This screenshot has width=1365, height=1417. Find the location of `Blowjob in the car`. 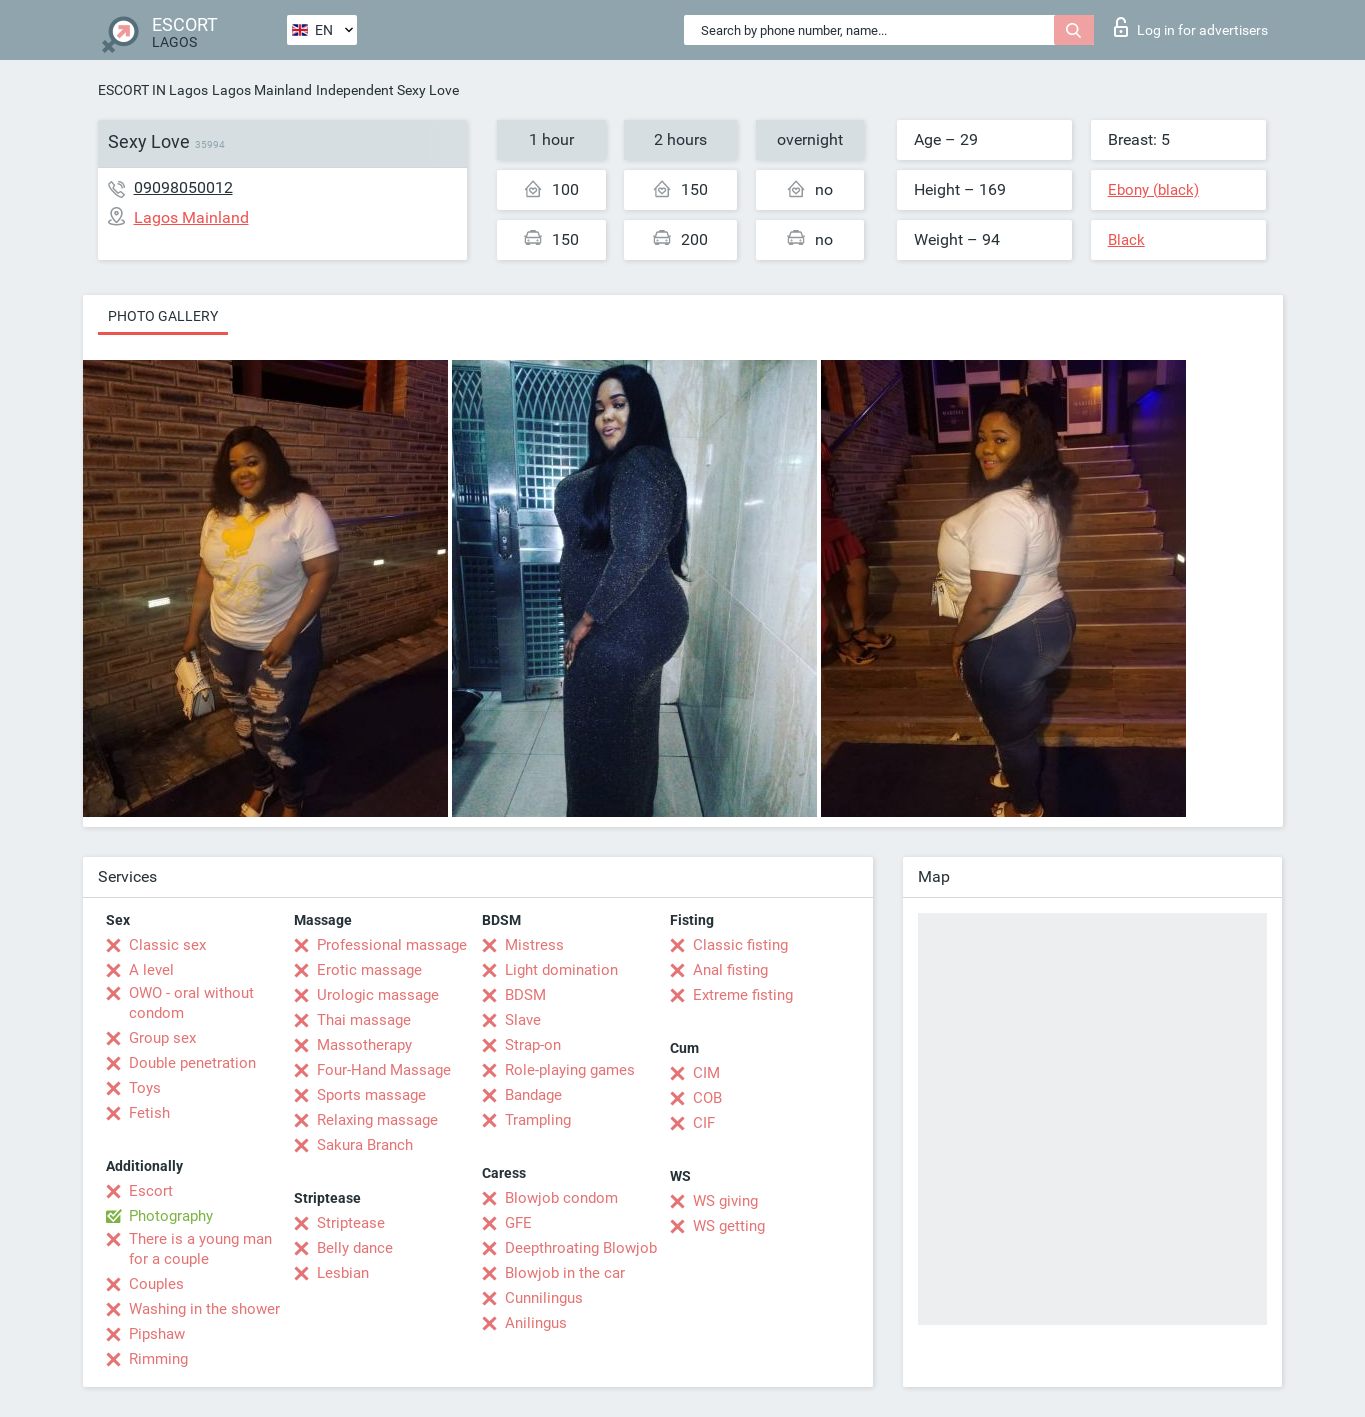

Blowjob in the car is located at coordinates (565, 1273).